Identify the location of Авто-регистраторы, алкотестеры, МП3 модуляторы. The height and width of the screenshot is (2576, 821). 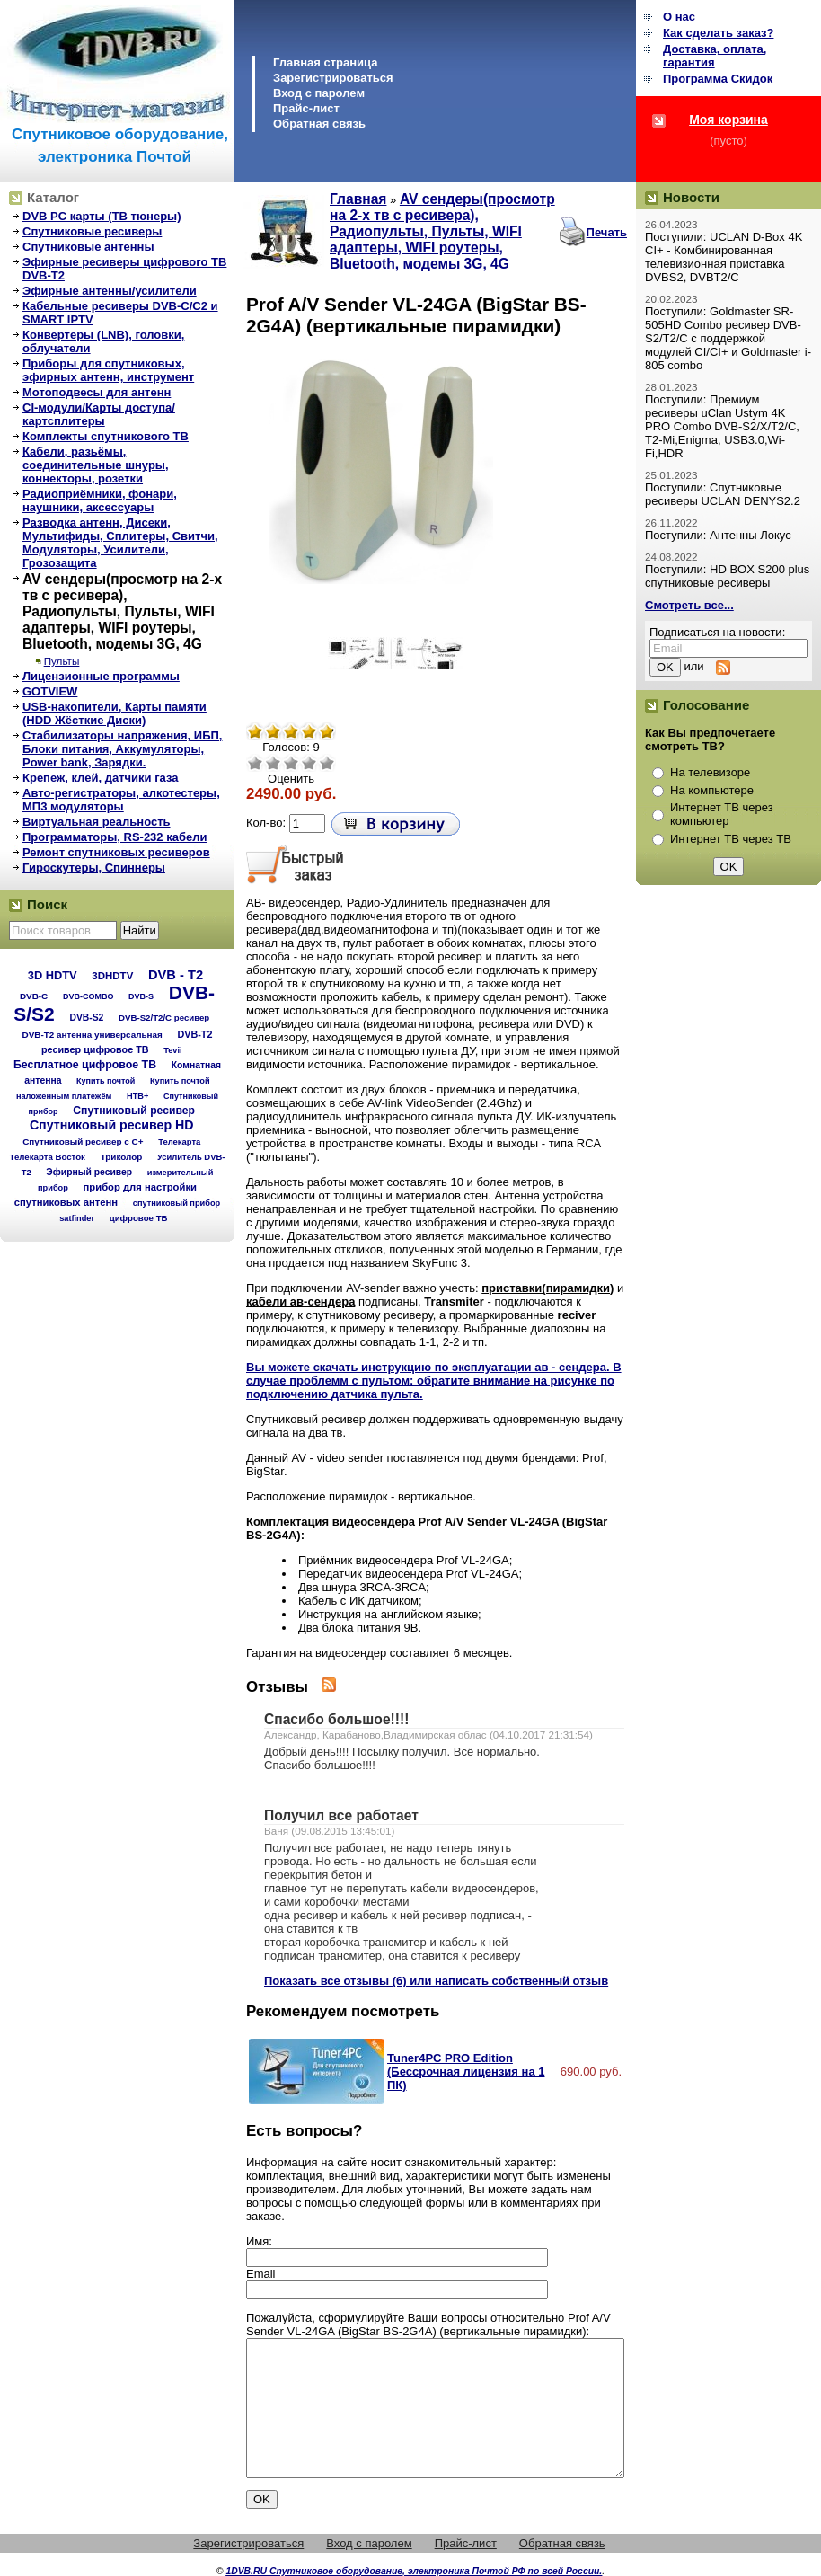
(121, 799).